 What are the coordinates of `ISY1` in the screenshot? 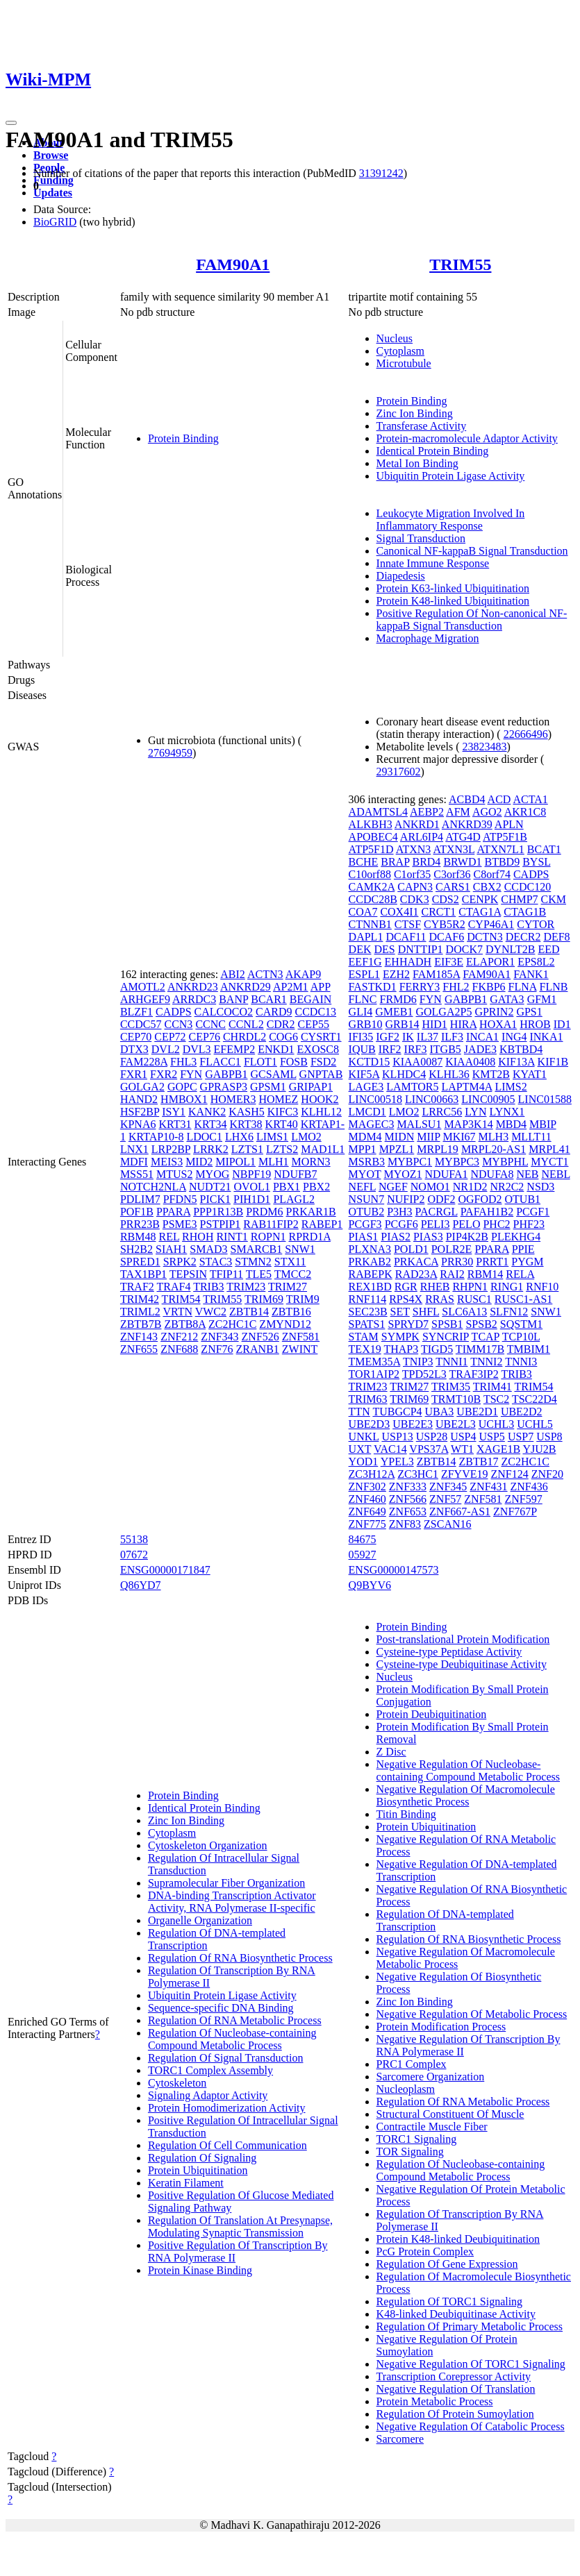 It's located at (173, 1112).